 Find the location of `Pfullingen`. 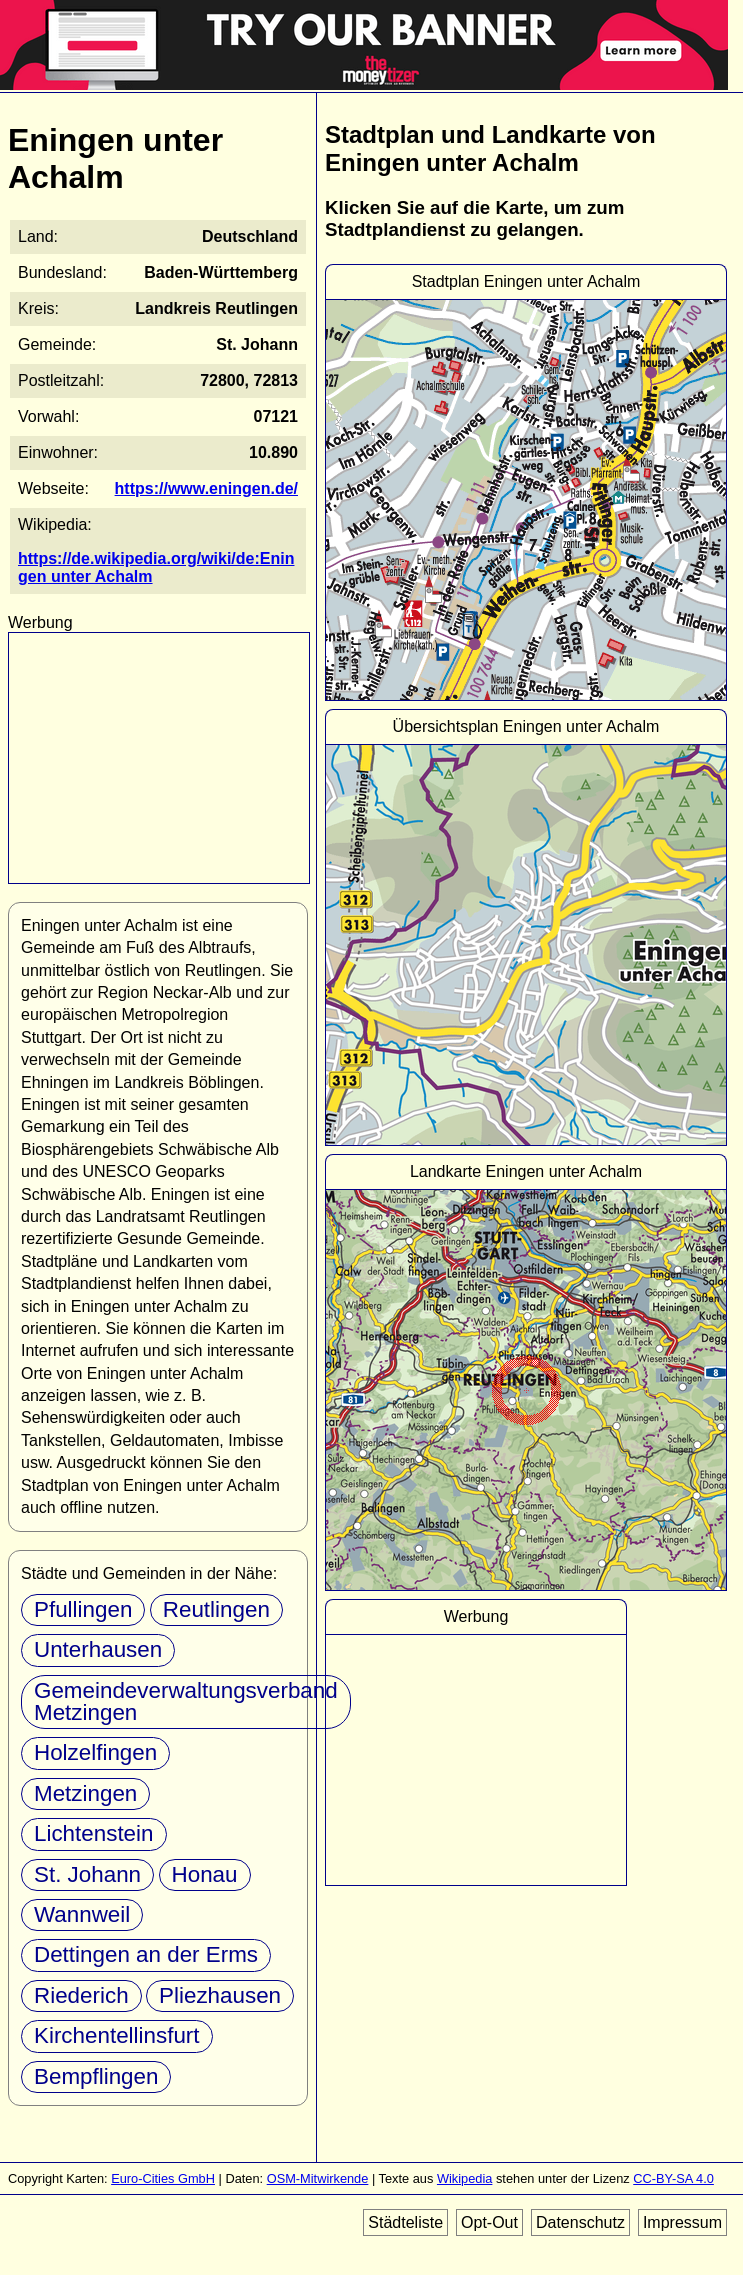

Pfullingen is located at coordinates (83, 1609).